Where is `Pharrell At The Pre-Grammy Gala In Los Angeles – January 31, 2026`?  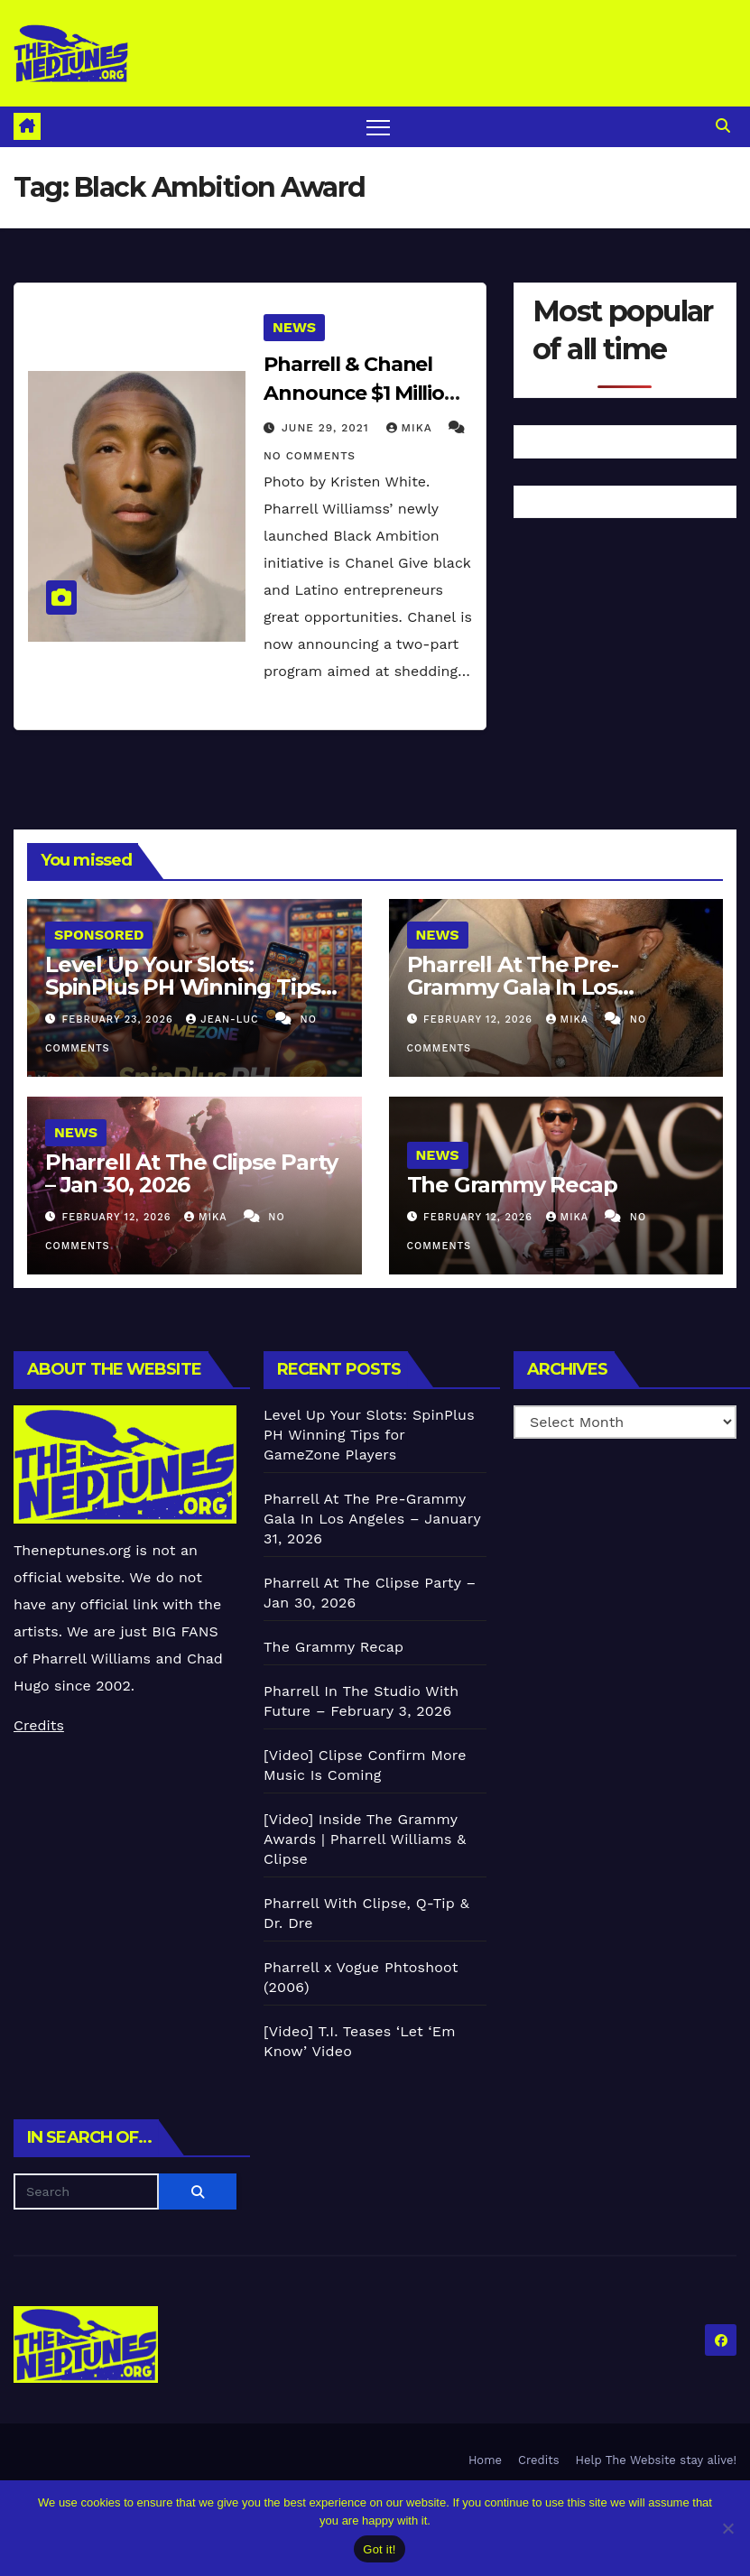
Pharrell At The Pre-Grammy Gala In Los Angeles – January 31, 2026 is located at coordinates (546, 987).